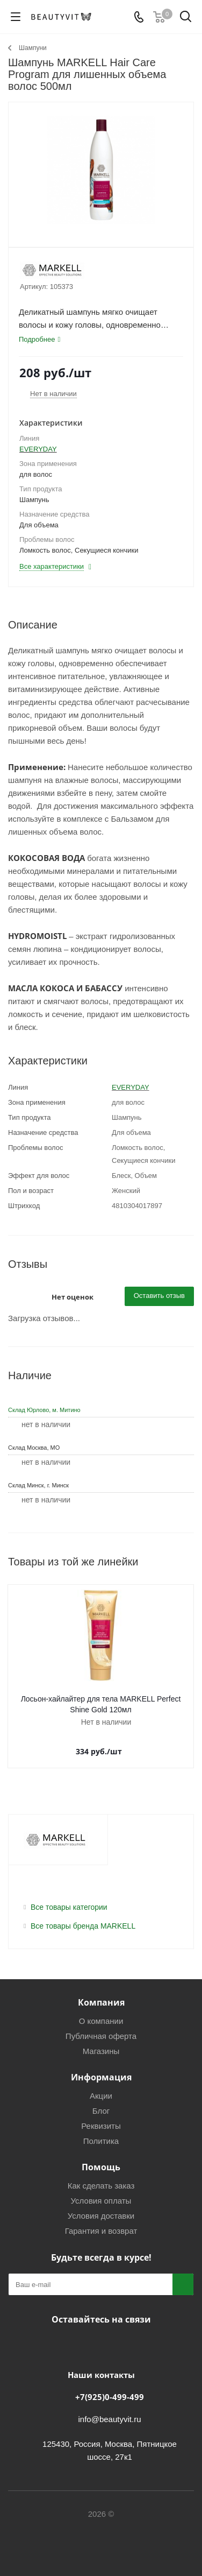 This screenshot has width=202, height=2576. What do you see at coordinates (101, 2036) in the screenshot?
I see `Публичная оферта` at bounding box center [101, 2036].